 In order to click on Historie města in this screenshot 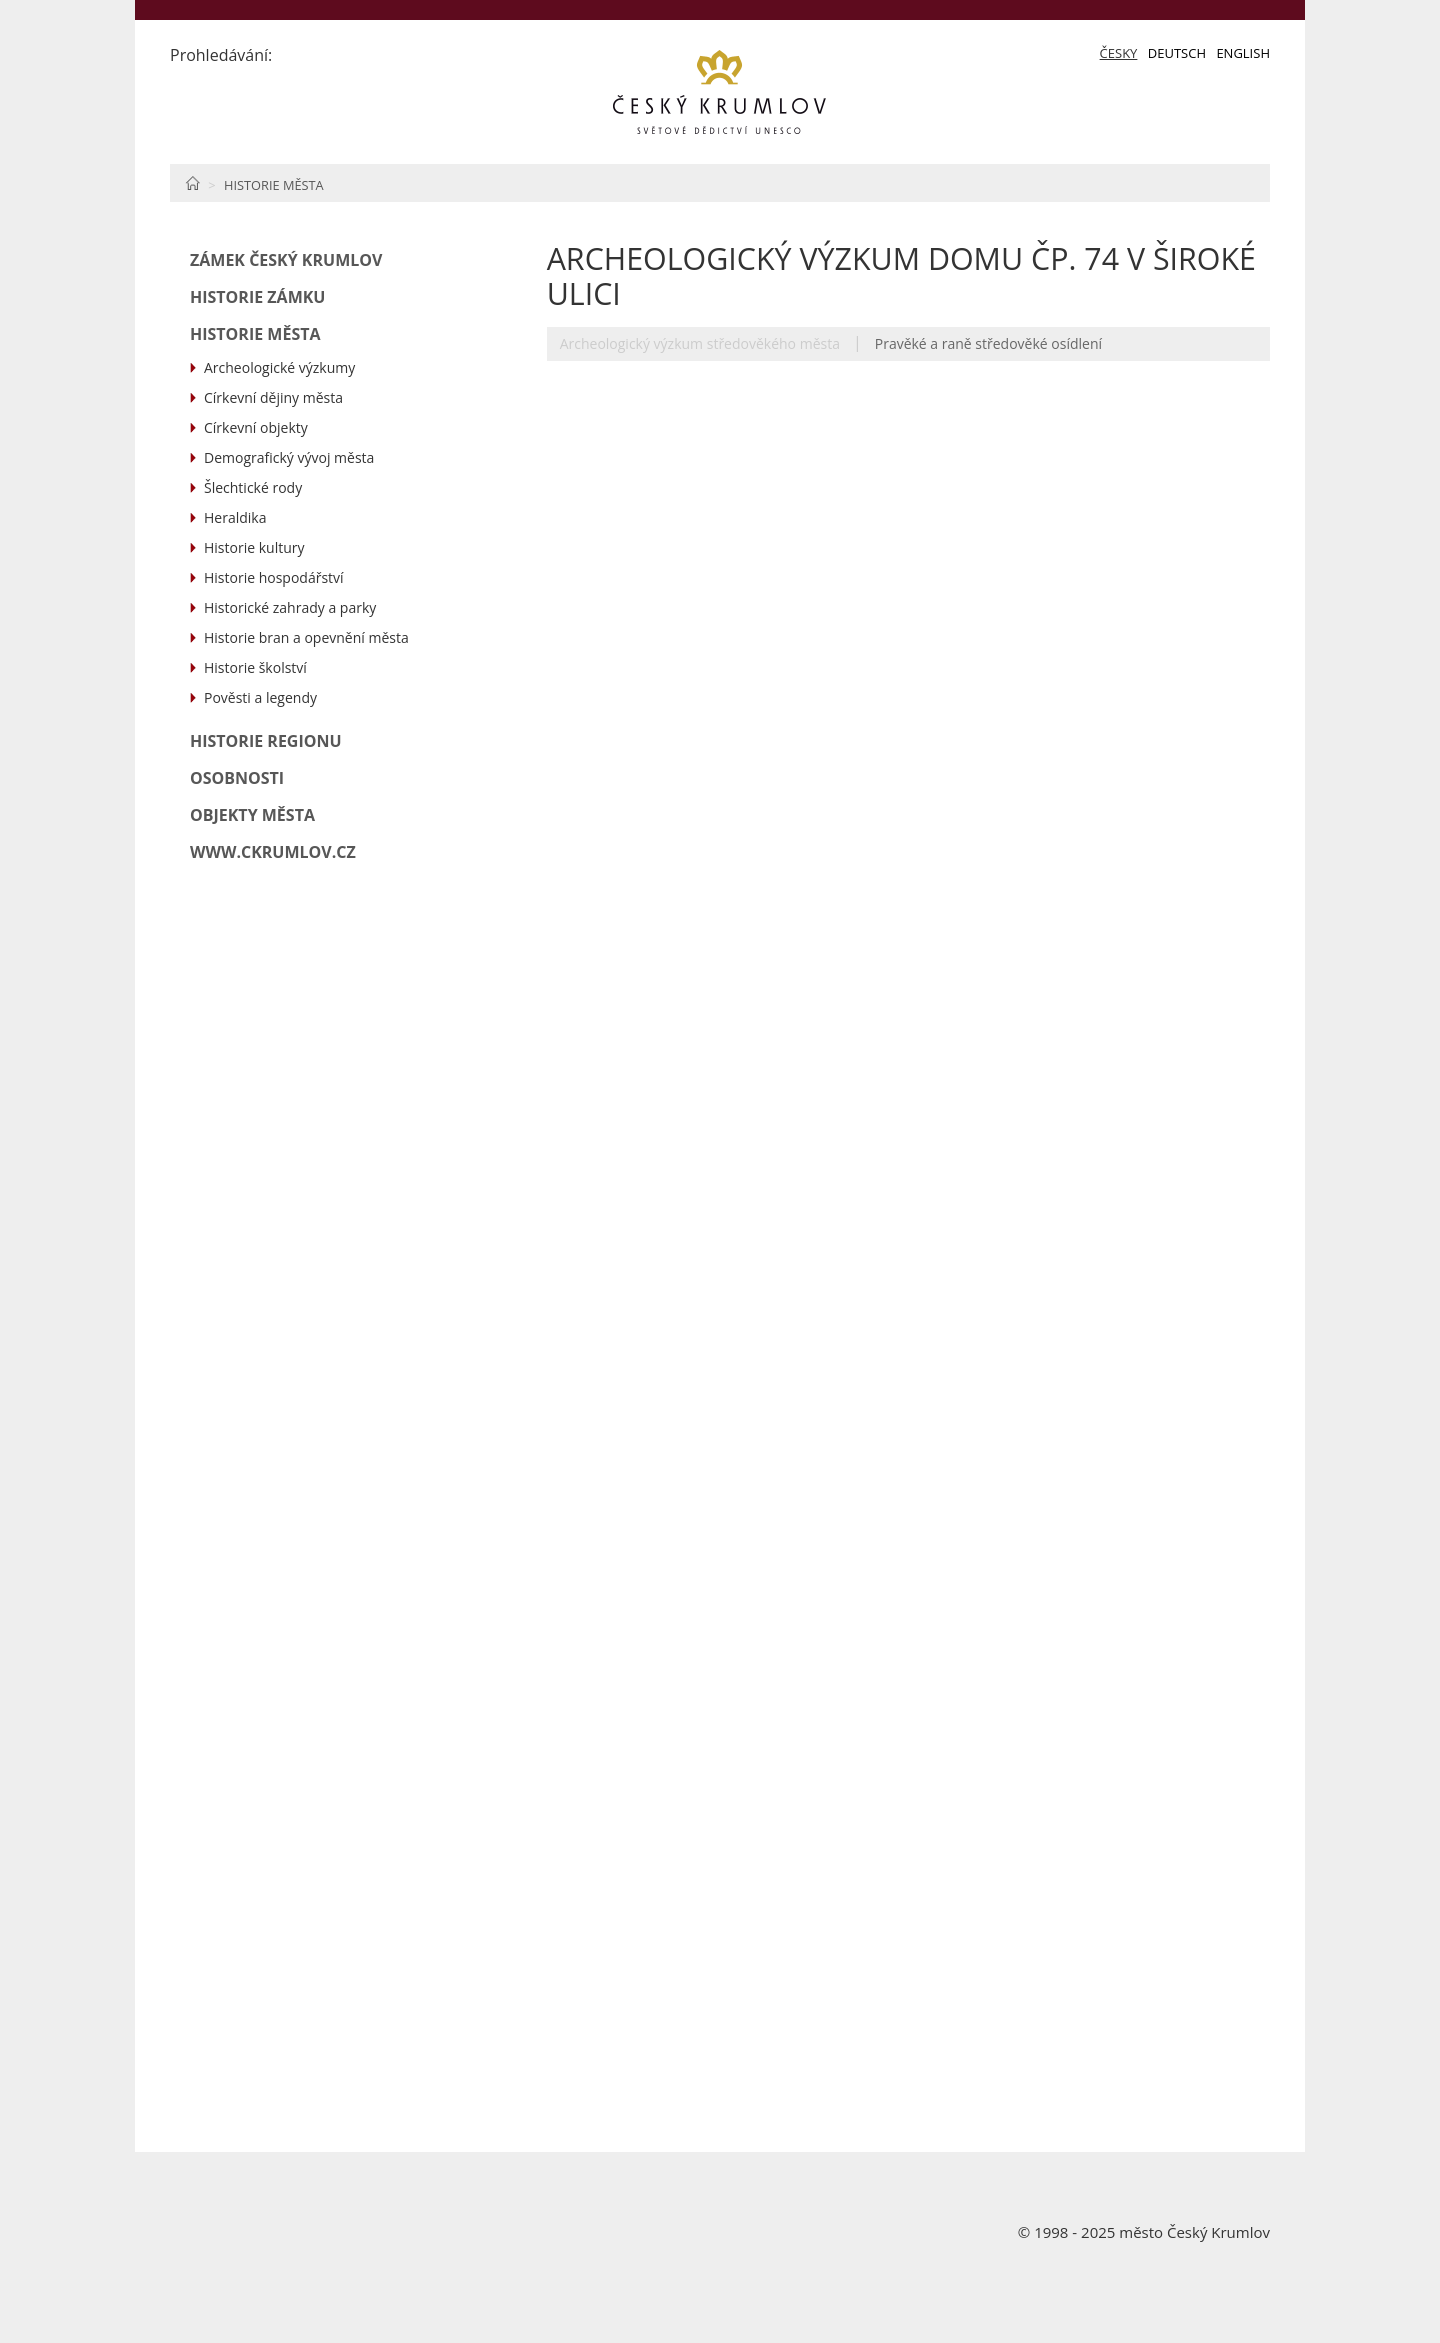, I will do `click(274, 185)`.